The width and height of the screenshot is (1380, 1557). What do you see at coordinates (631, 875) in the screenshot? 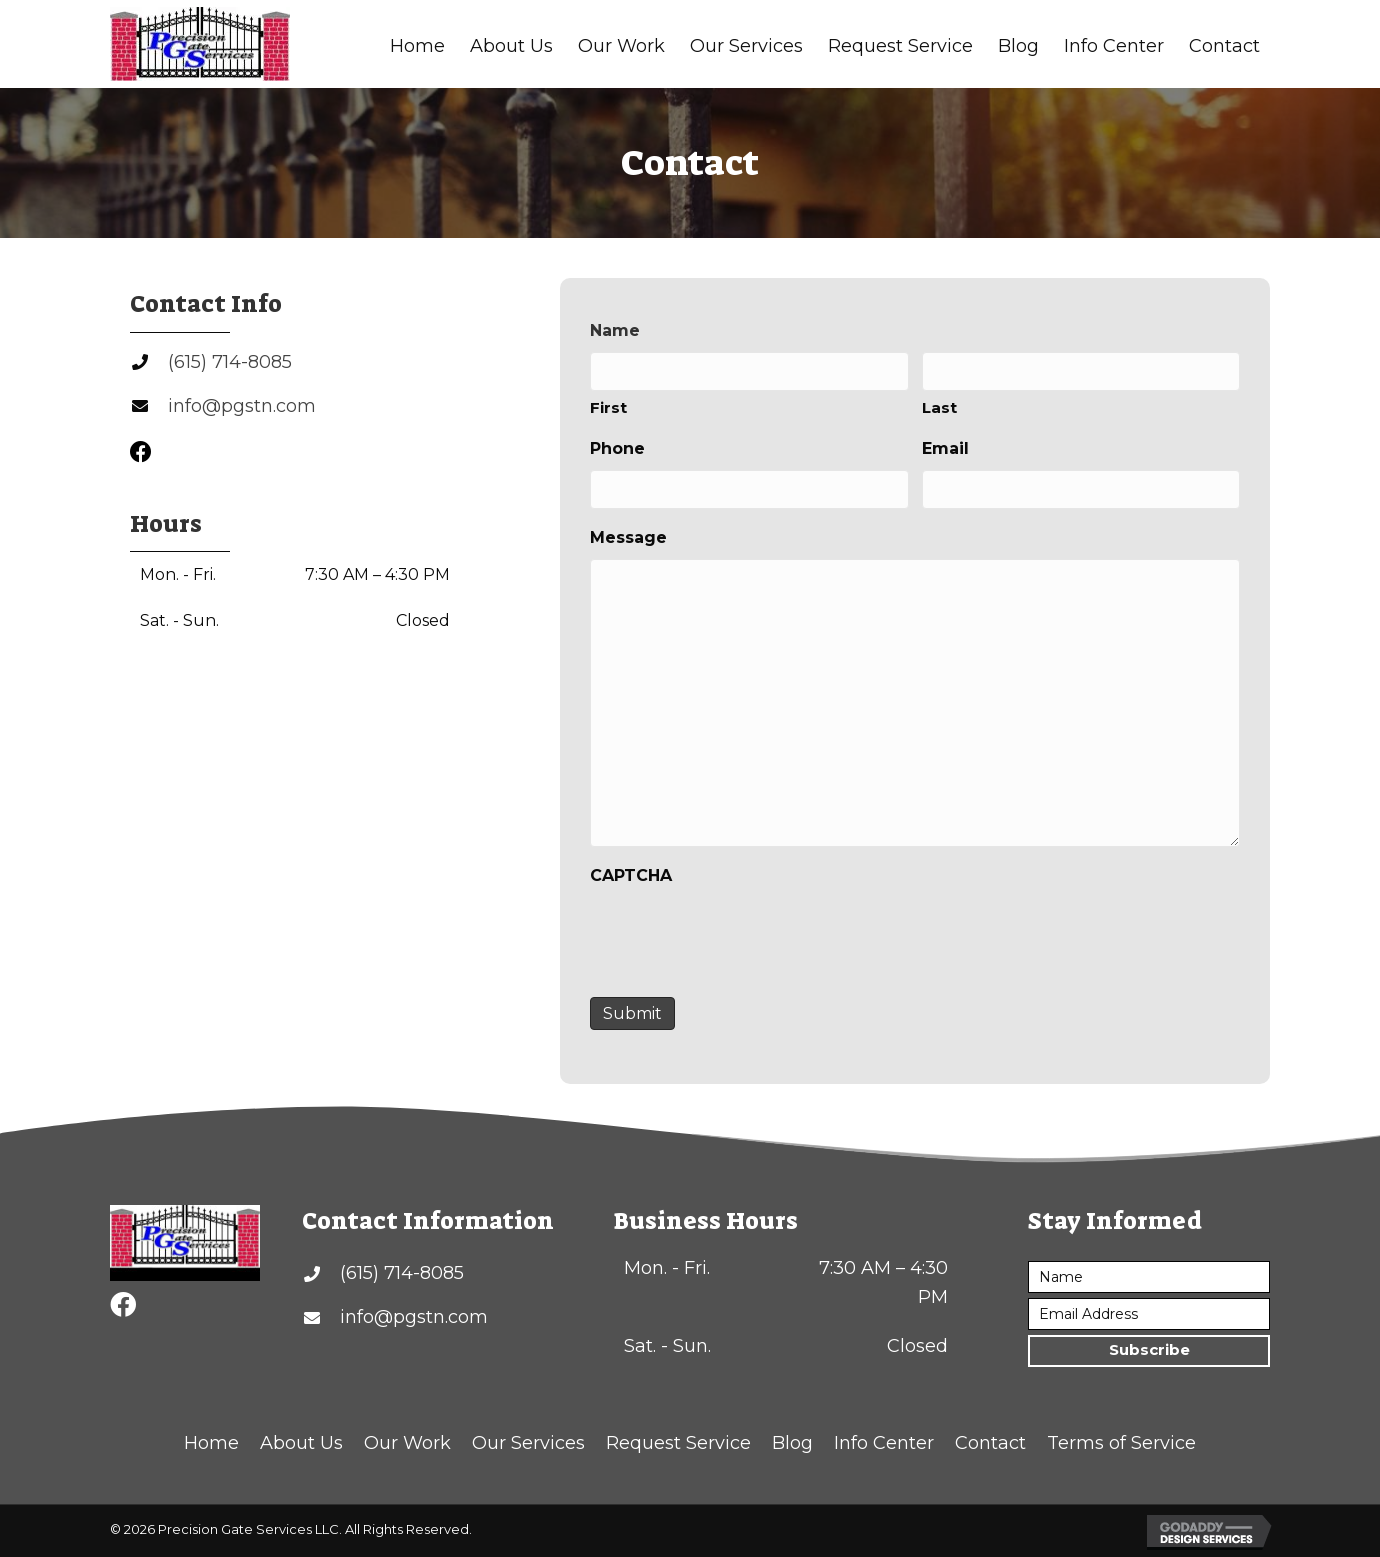
I see `CAPTCHA` at bounding box center [631, 875].